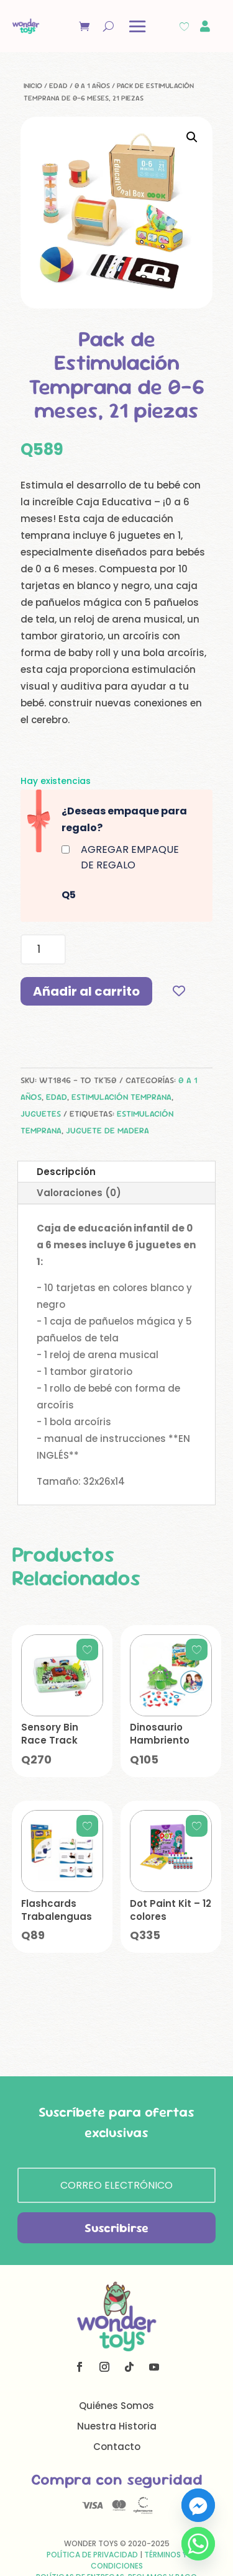 This screenshot has width=233, height=2576. Describe the element at coordinates (86, 991) in the screenshot. I see `Añadir al carrito` at that location.